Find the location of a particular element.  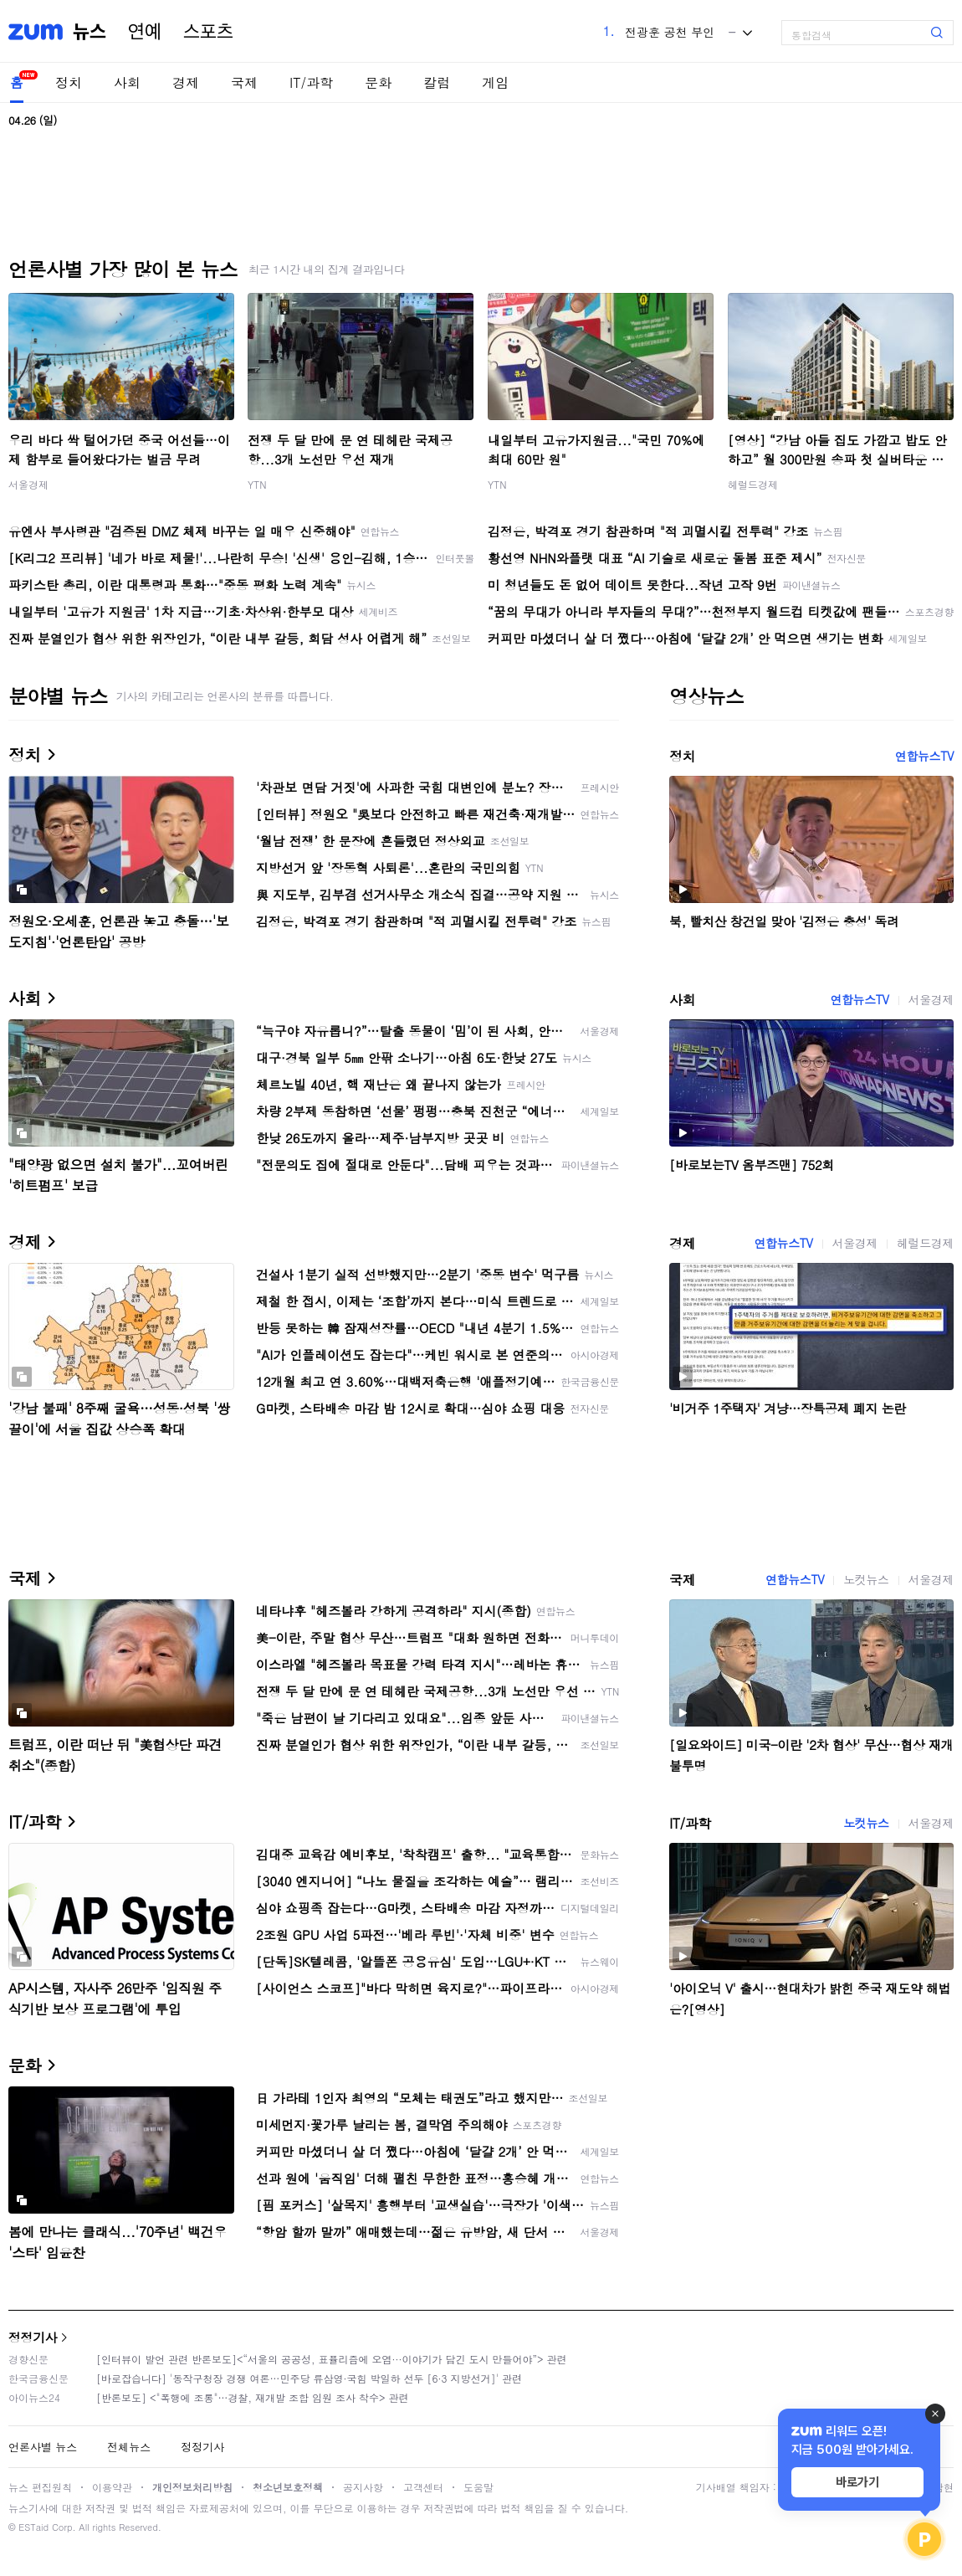

정정기사 is located at coordinates (32, 2337).